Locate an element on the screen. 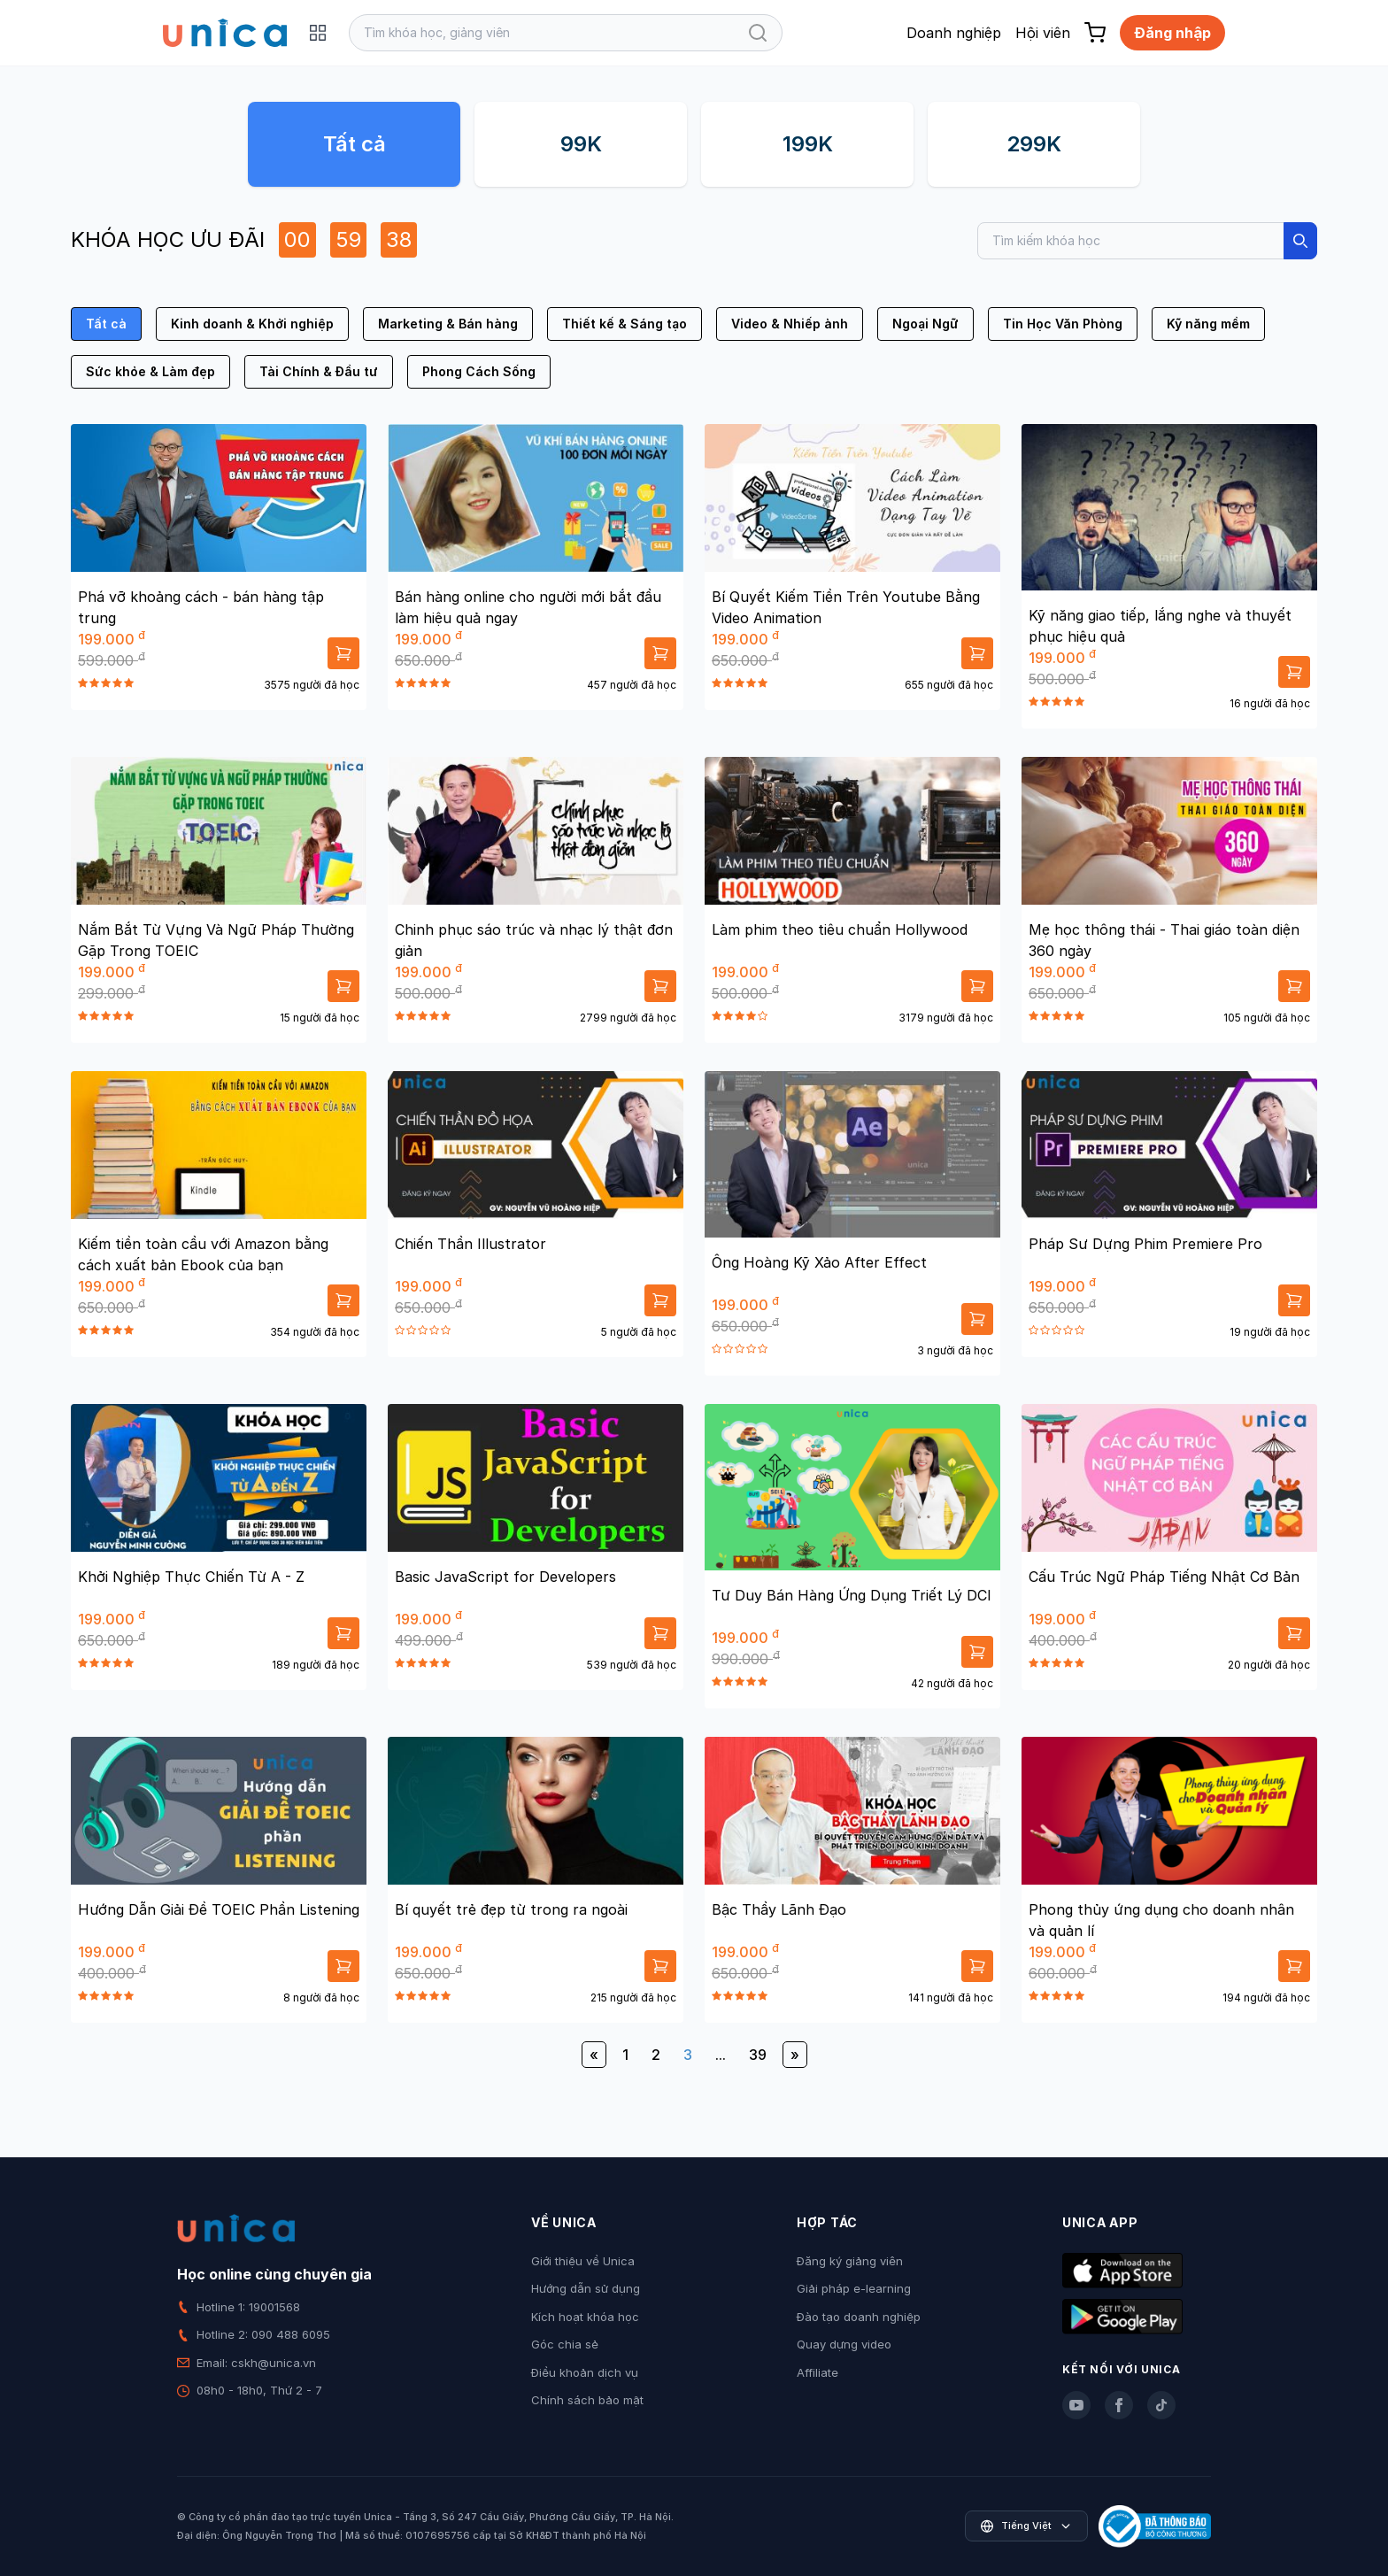  Thiết kế & Sáng tạo is located at coordinates (624, 323).